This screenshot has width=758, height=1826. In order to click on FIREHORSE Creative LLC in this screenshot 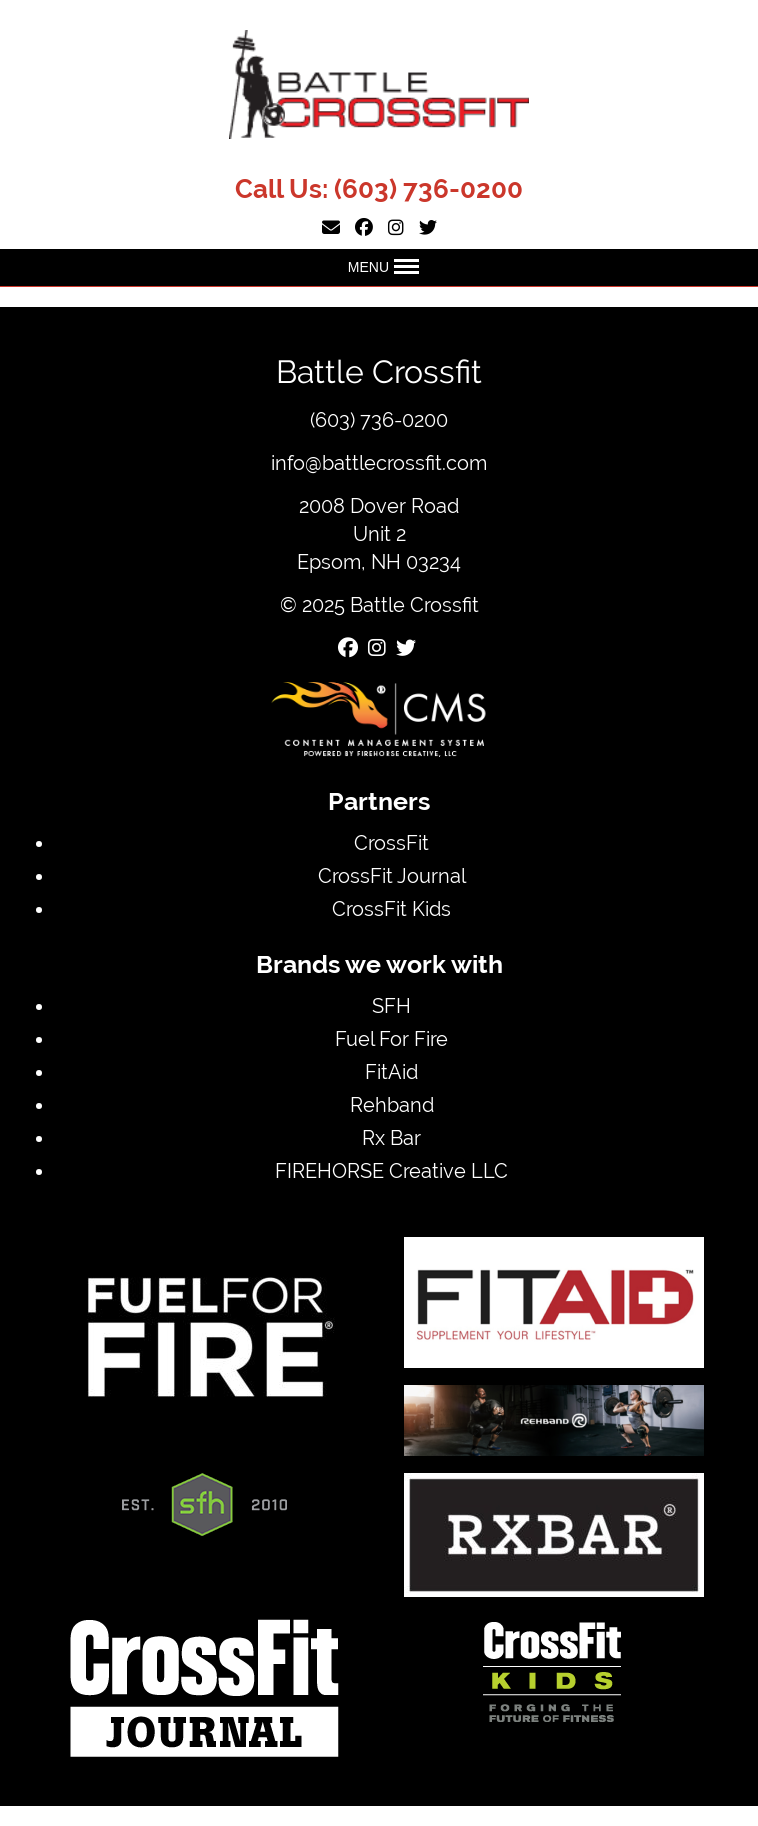, I will do `click(391, 1170)`.